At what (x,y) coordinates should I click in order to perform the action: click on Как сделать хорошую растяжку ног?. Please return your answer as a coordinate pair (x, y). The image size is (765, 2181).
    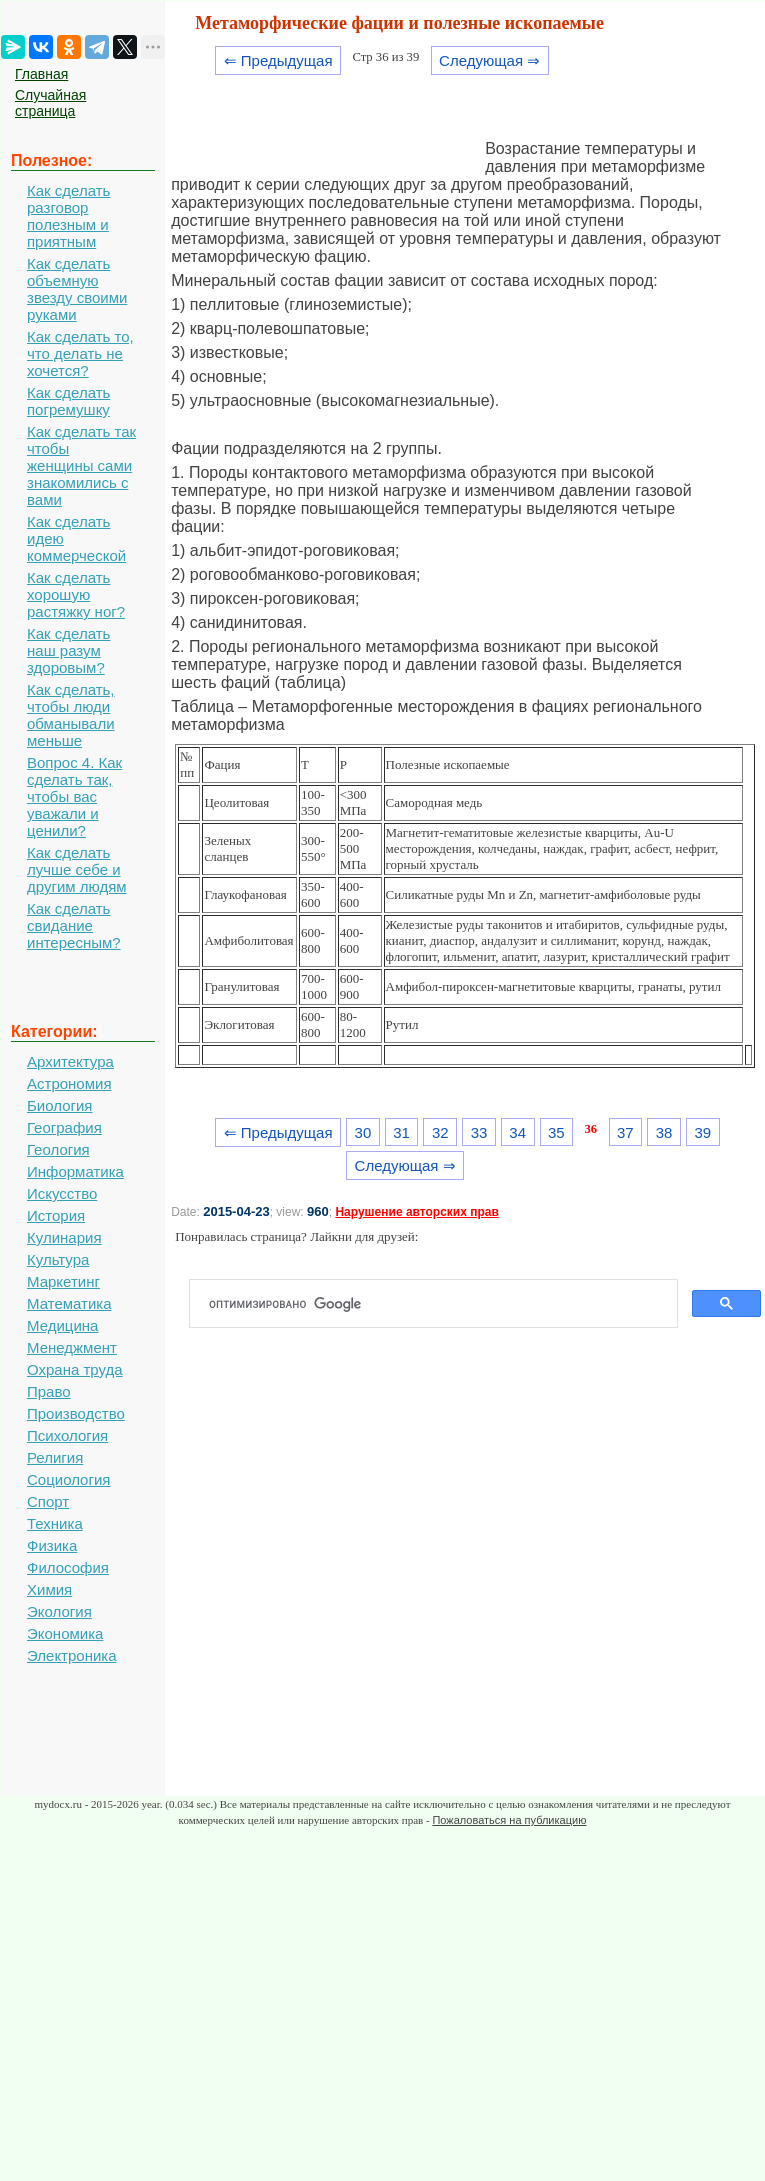
    Looking at the image, I should click on (76, 594).